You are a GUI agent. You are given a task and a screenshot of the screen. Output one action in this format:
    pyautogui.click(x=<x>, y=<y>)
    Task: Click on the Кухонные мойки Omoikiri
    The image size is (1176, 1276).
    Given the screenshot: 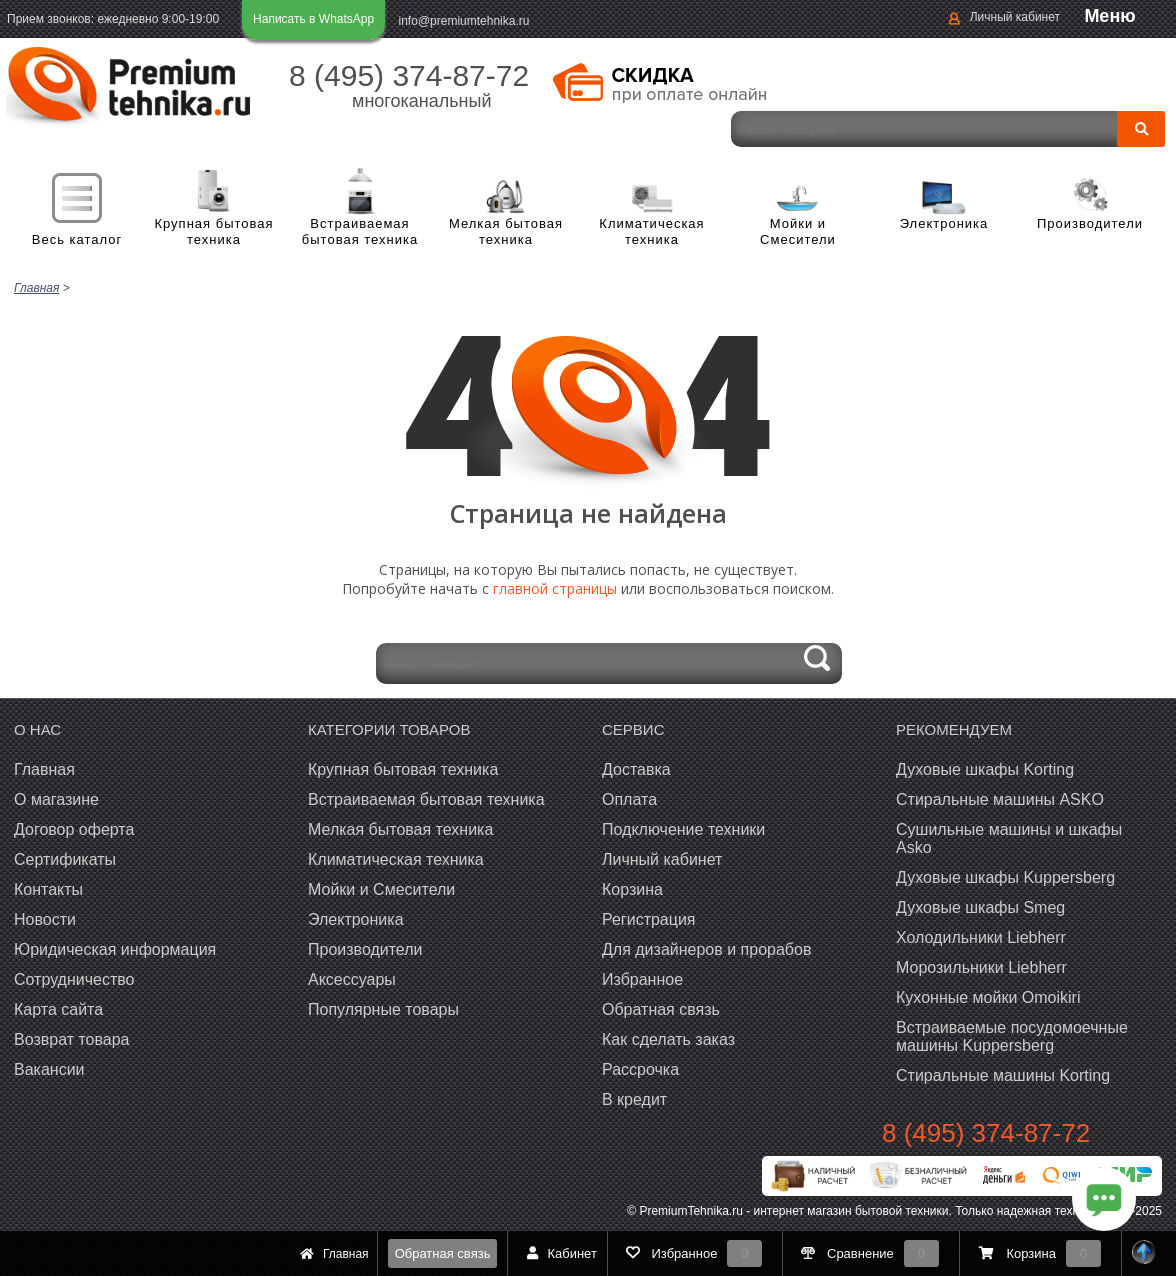 What is the action you would take?
    pyautogui.click(x=988, y=995)
    